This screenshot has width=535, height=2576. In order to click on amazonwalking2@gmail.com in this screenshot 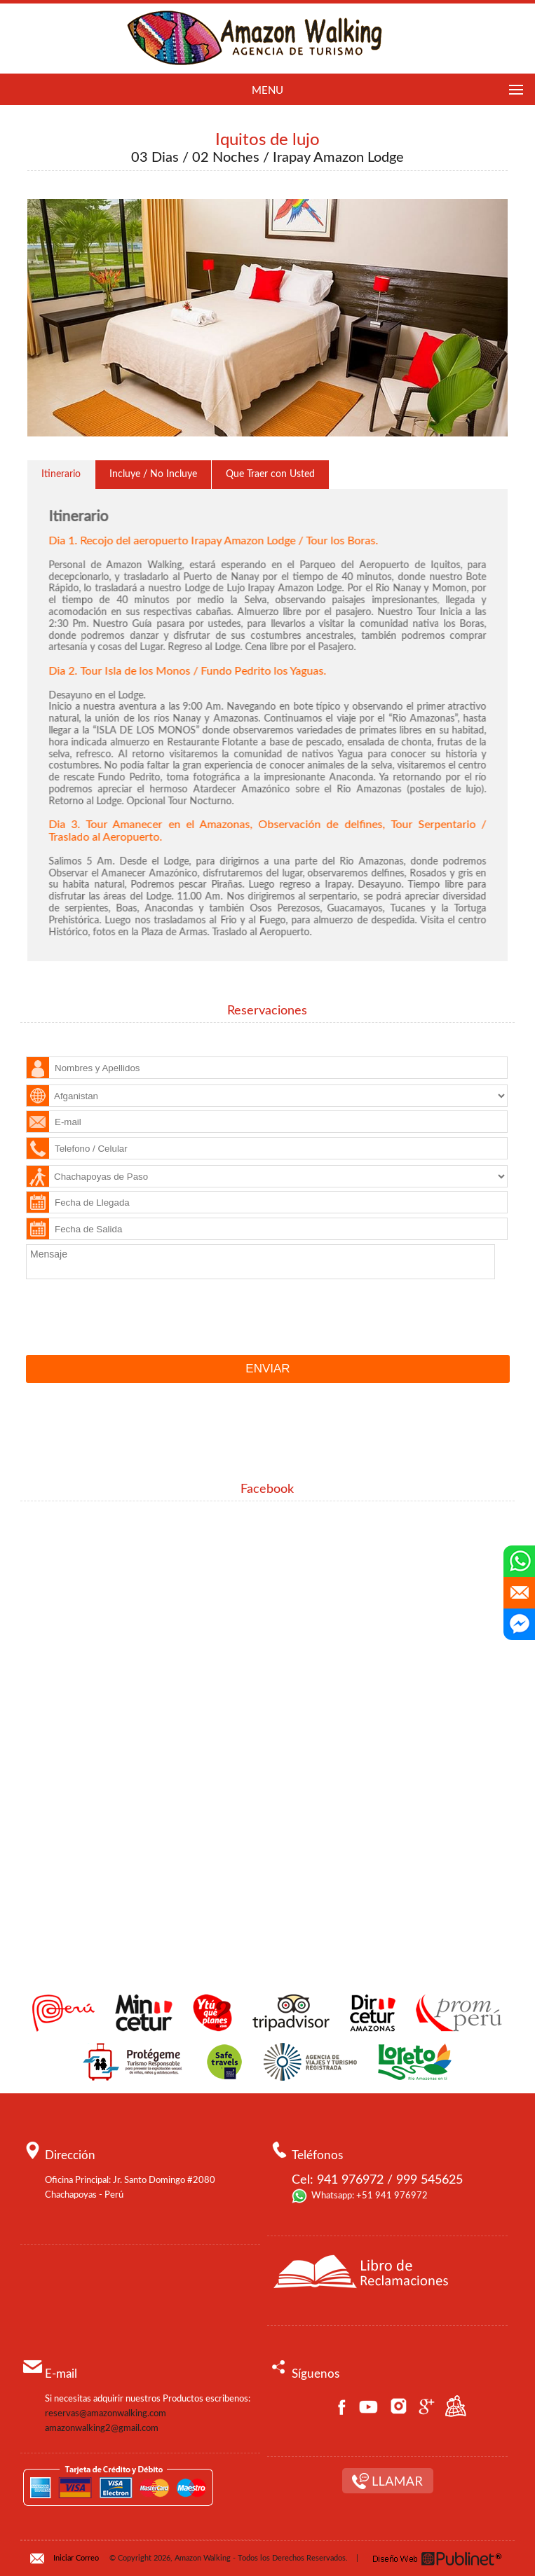, I will do `click(101, 2428)`.